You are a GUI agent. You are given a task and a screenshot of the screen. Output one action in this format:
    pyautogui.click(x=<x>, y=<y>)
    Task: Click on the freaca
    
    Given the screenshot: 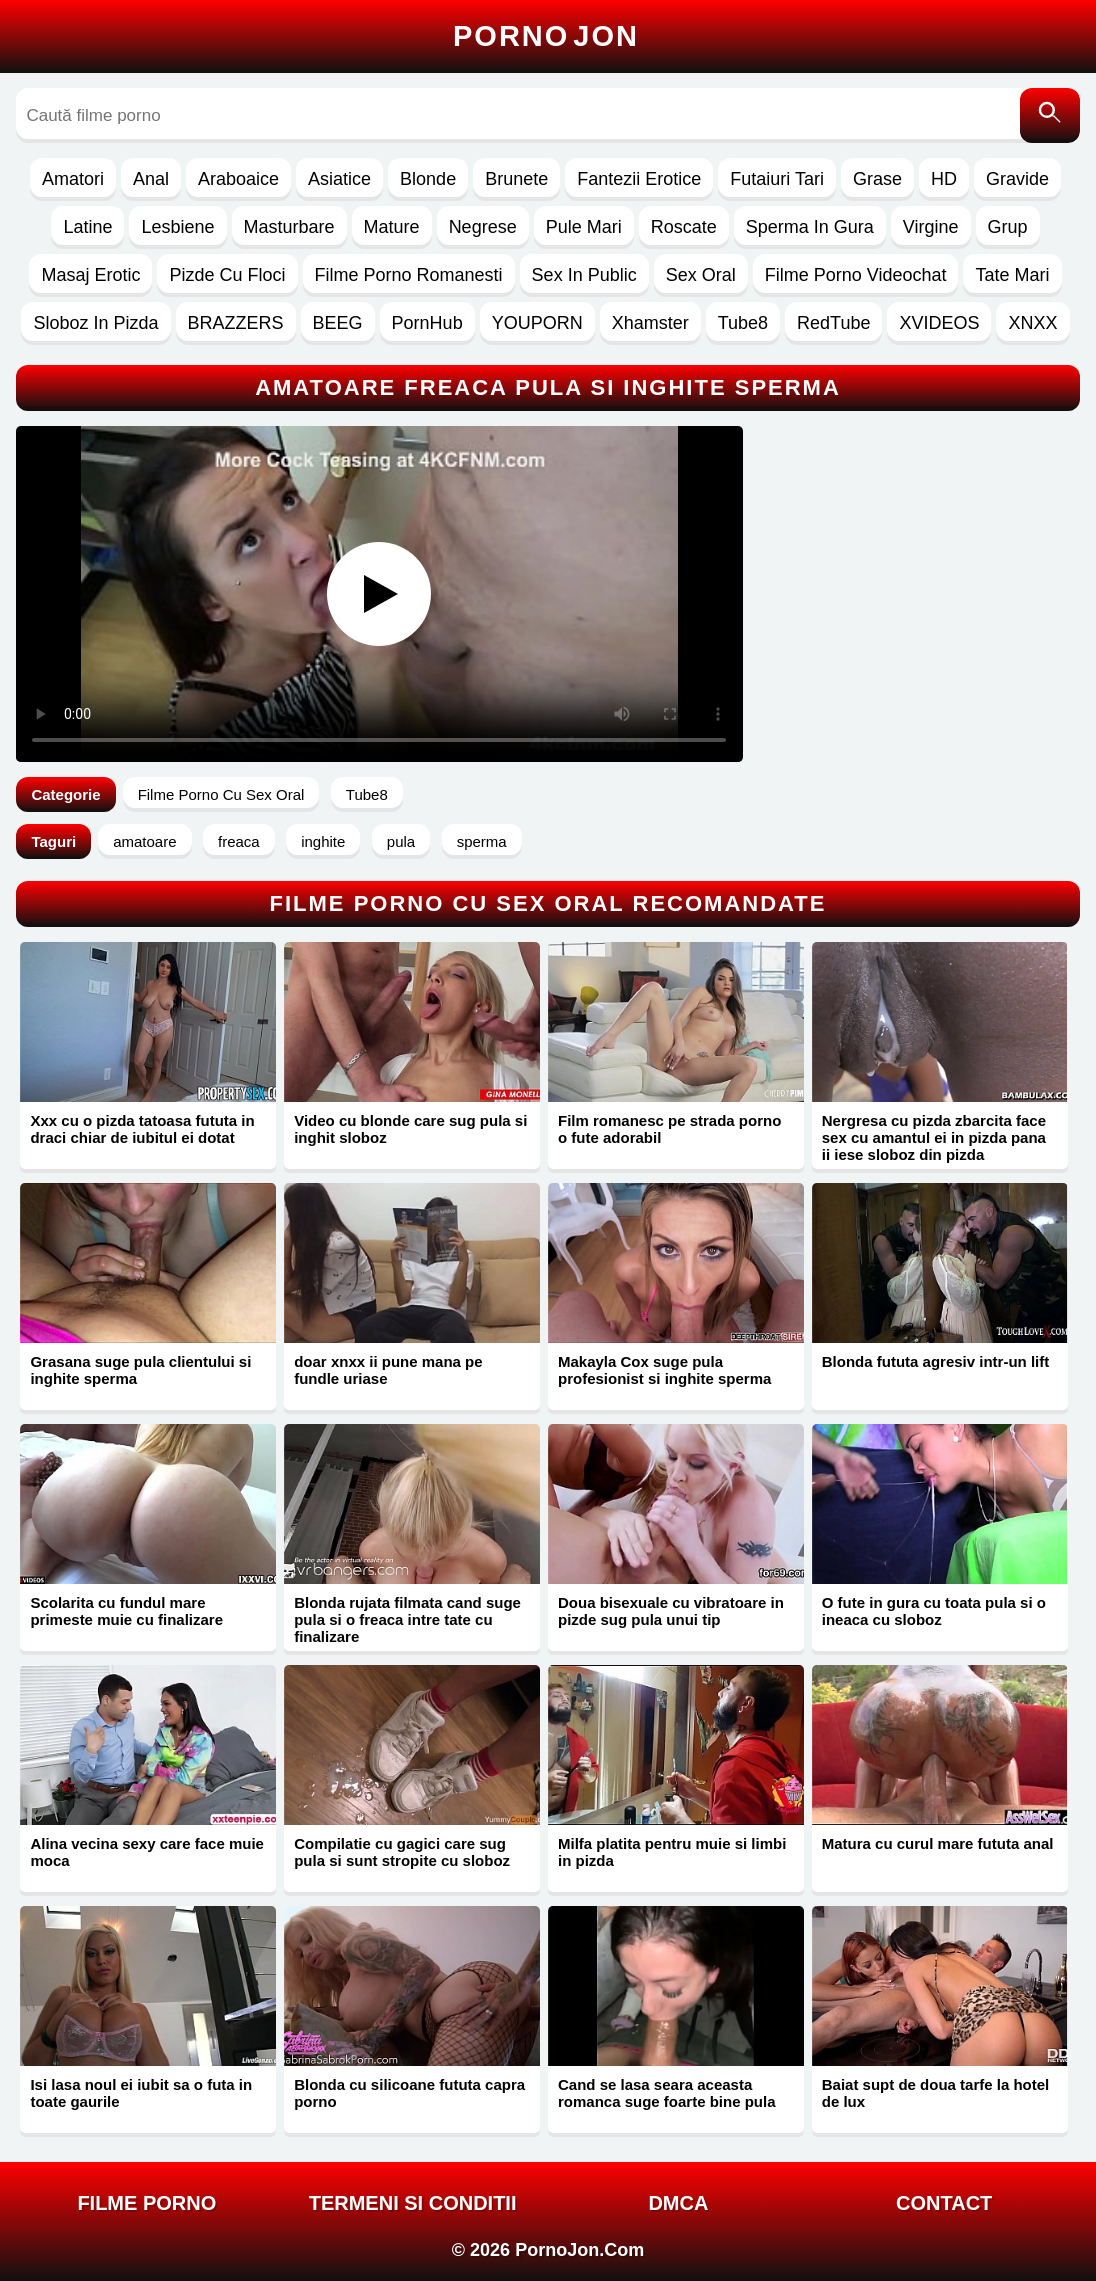 What is the action you would take?
    pyautogui.click(x=239, y=841)
    